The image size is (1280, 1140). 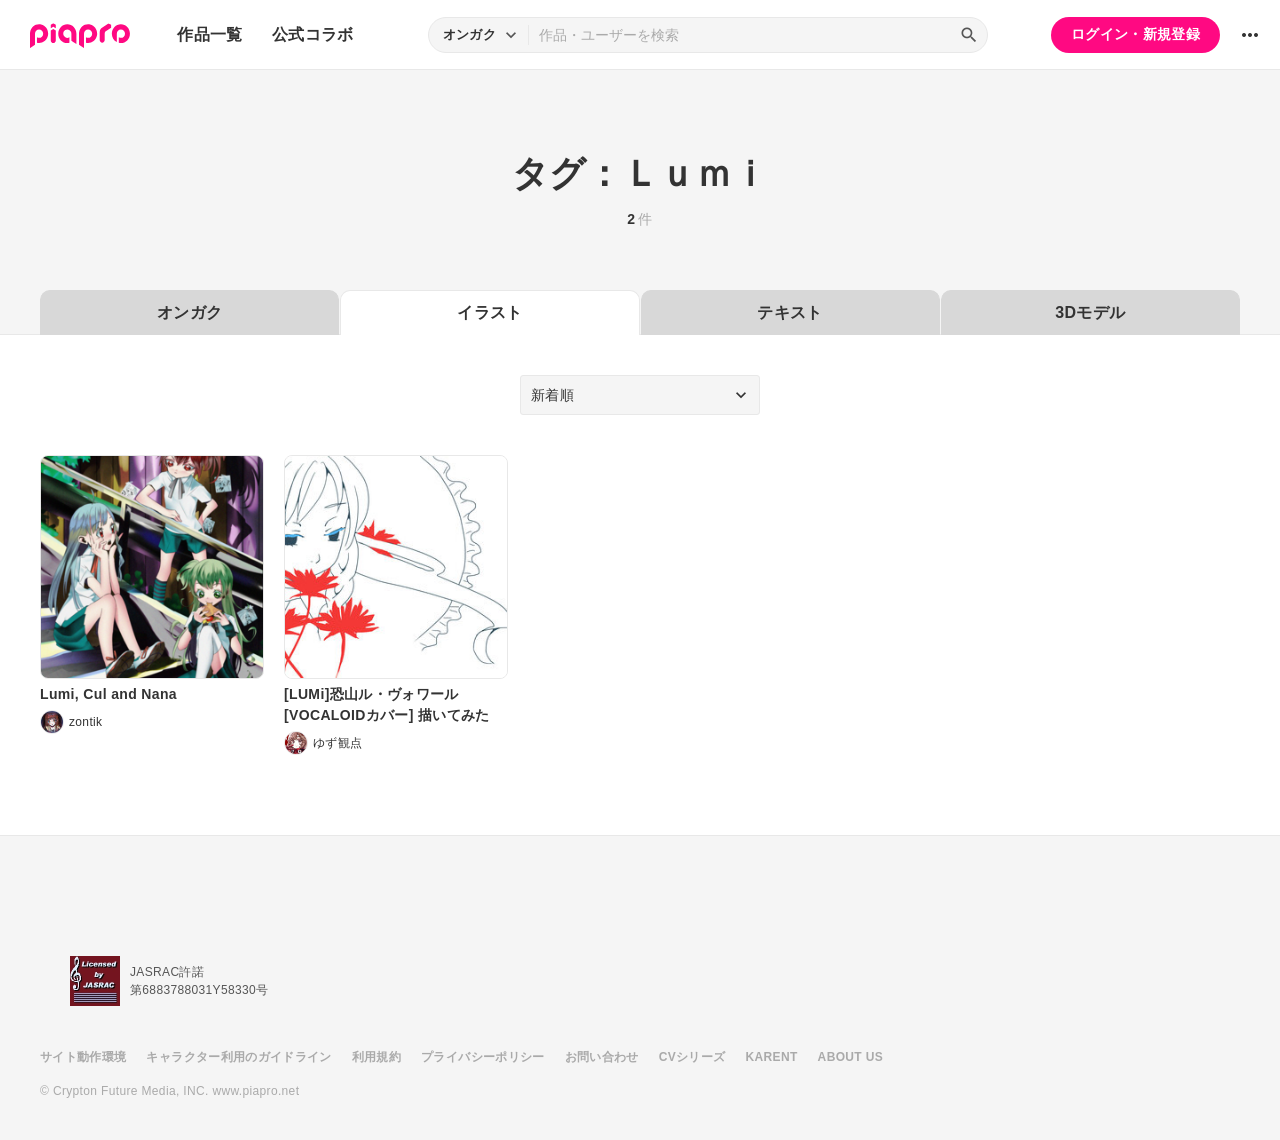 What do you see at coordinates (772, 1057) in the screenshot?
I see `KARENT` at bounding box center [772, 1057].